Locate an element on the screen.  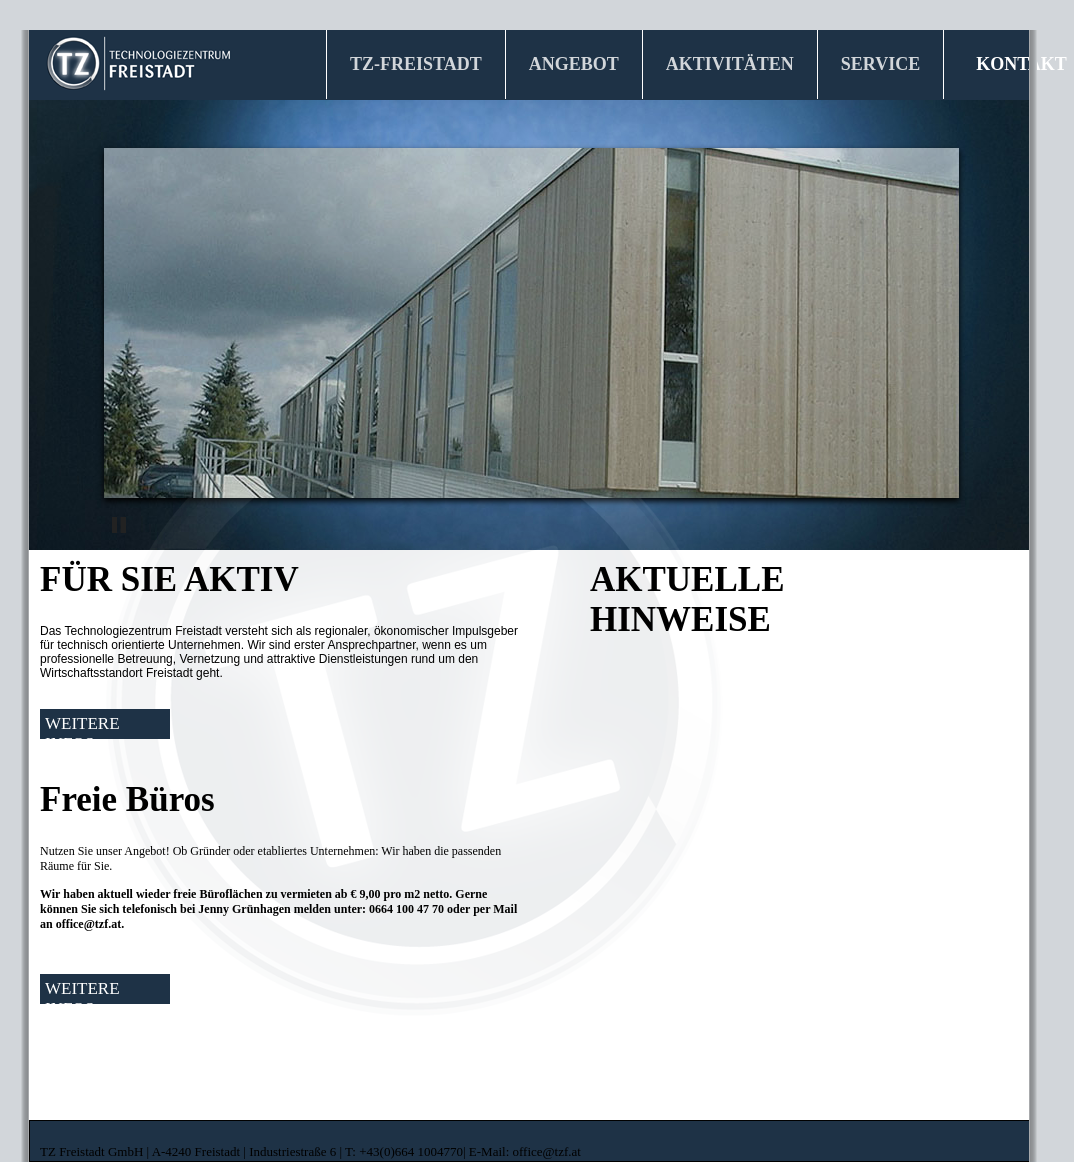
AKTIVITÄTEN is located at coordinates (738, 58).